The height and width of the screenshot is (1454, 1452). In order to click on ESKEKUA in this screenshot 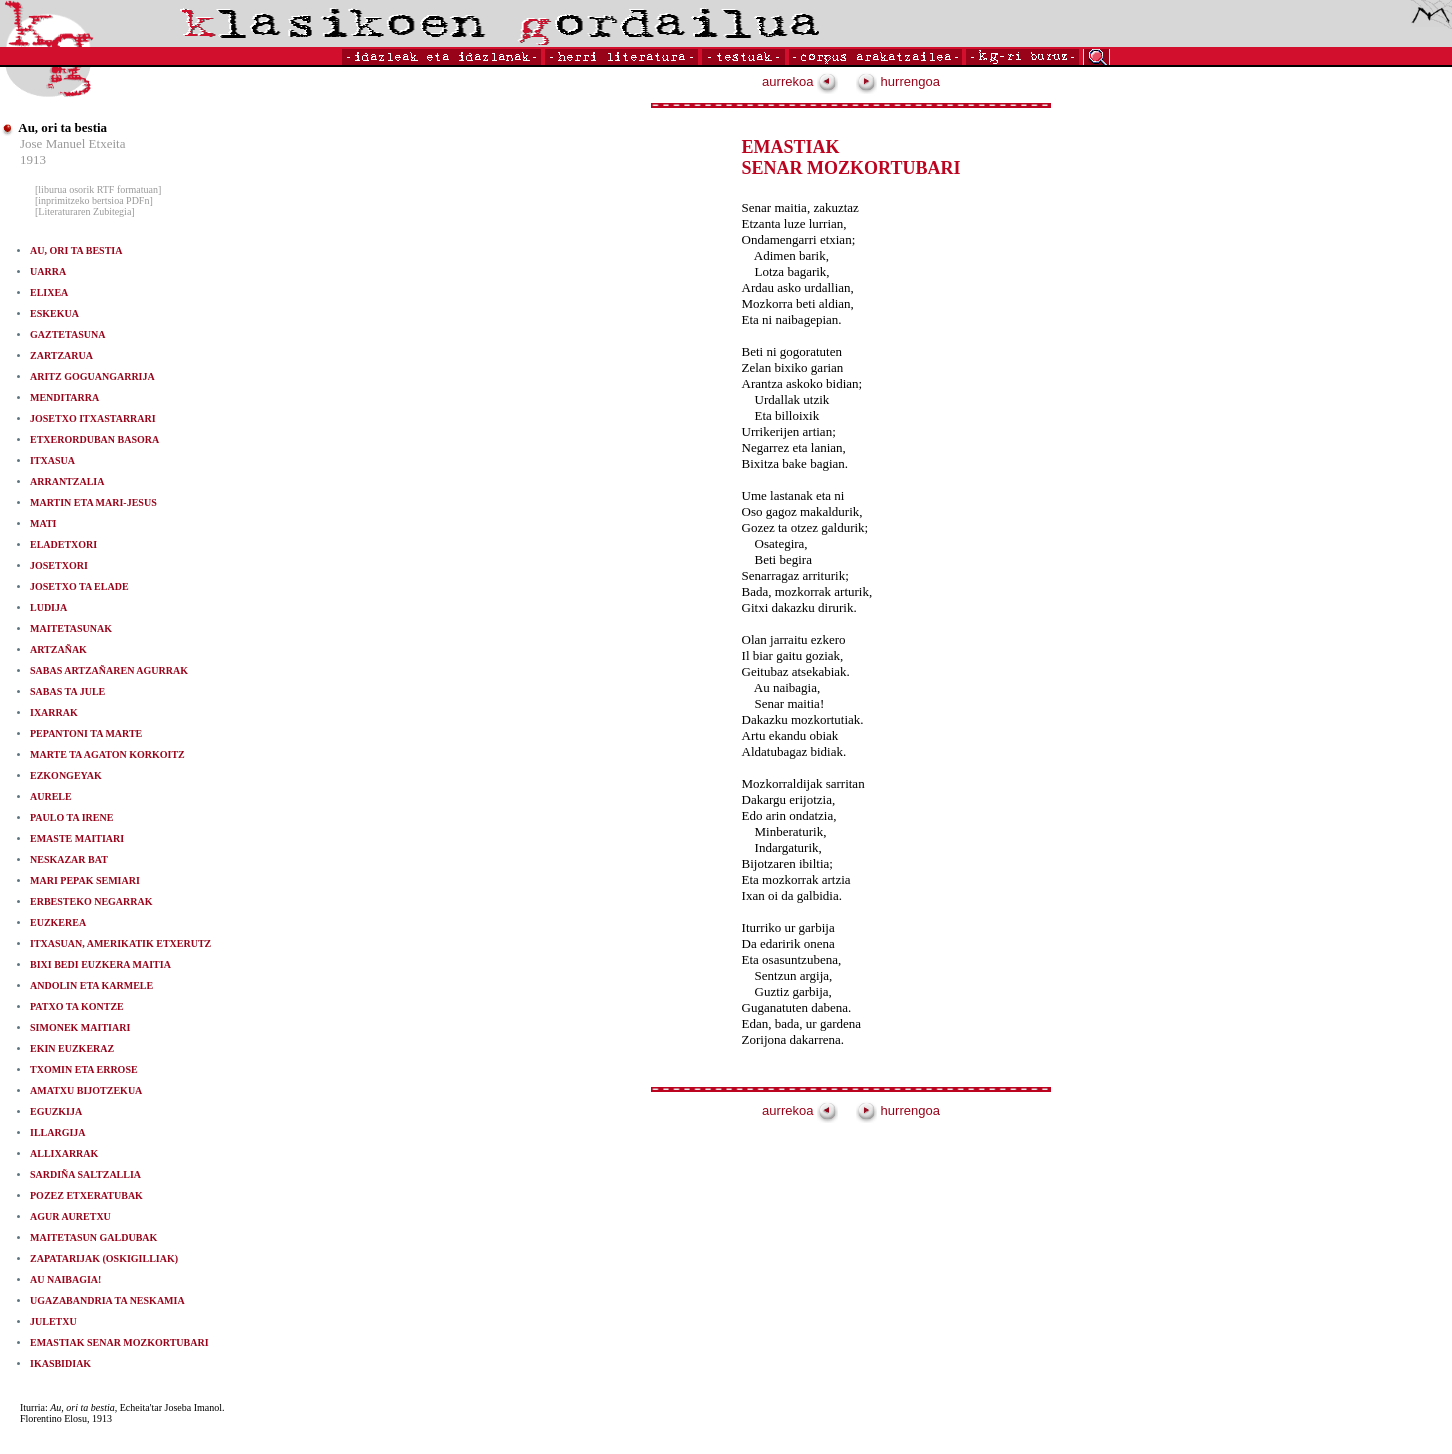, I will do `click(54, 313)`.